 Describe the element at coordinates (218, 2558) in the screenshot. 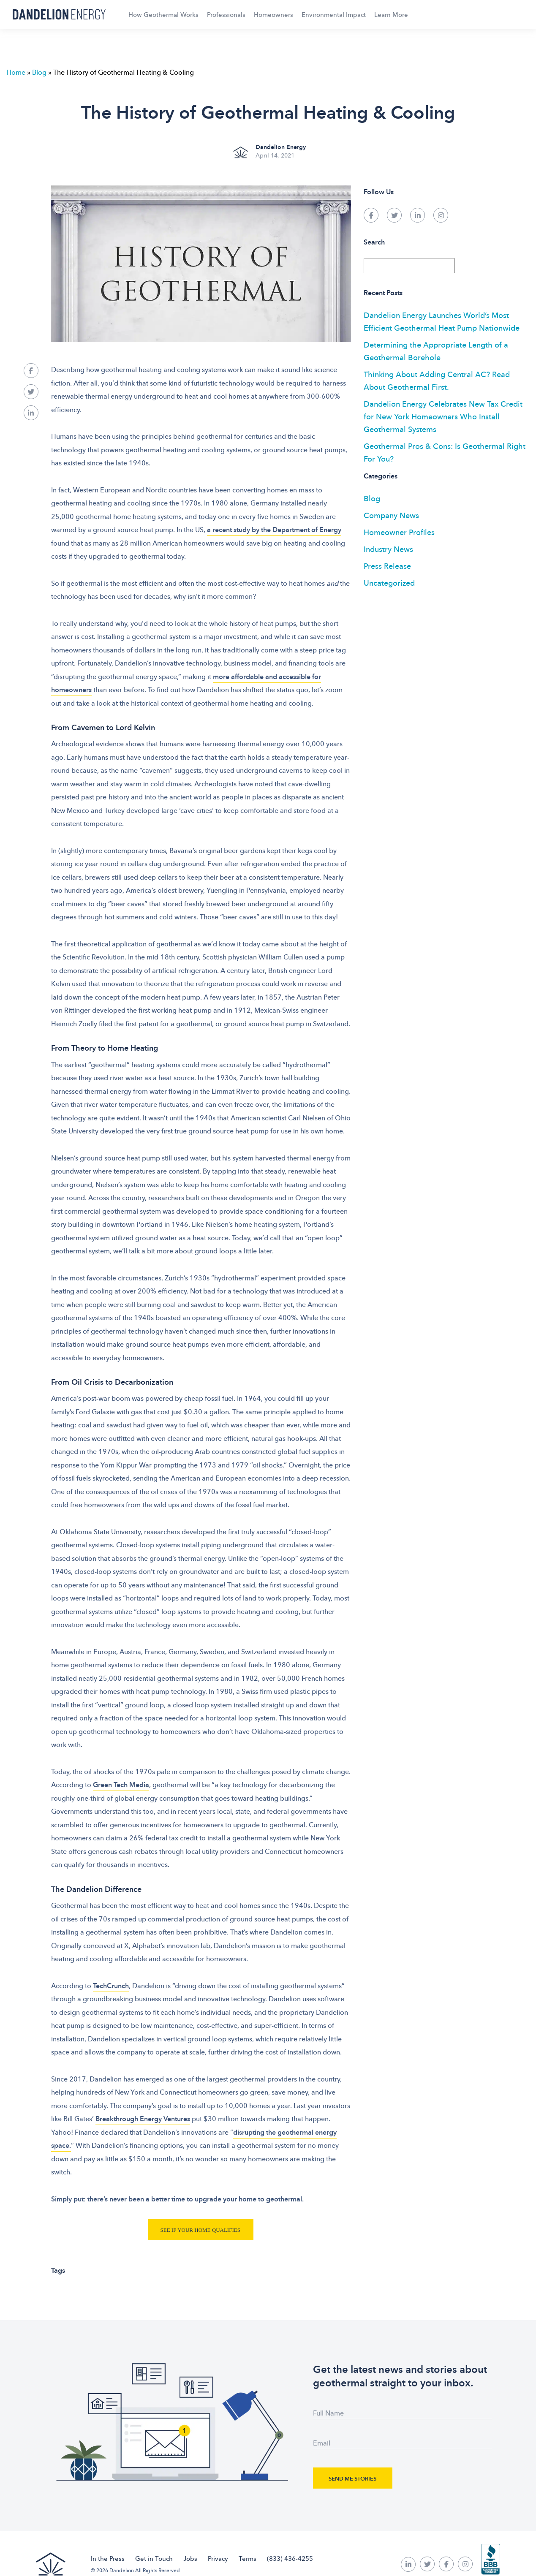

I see `Privacy` at that location.